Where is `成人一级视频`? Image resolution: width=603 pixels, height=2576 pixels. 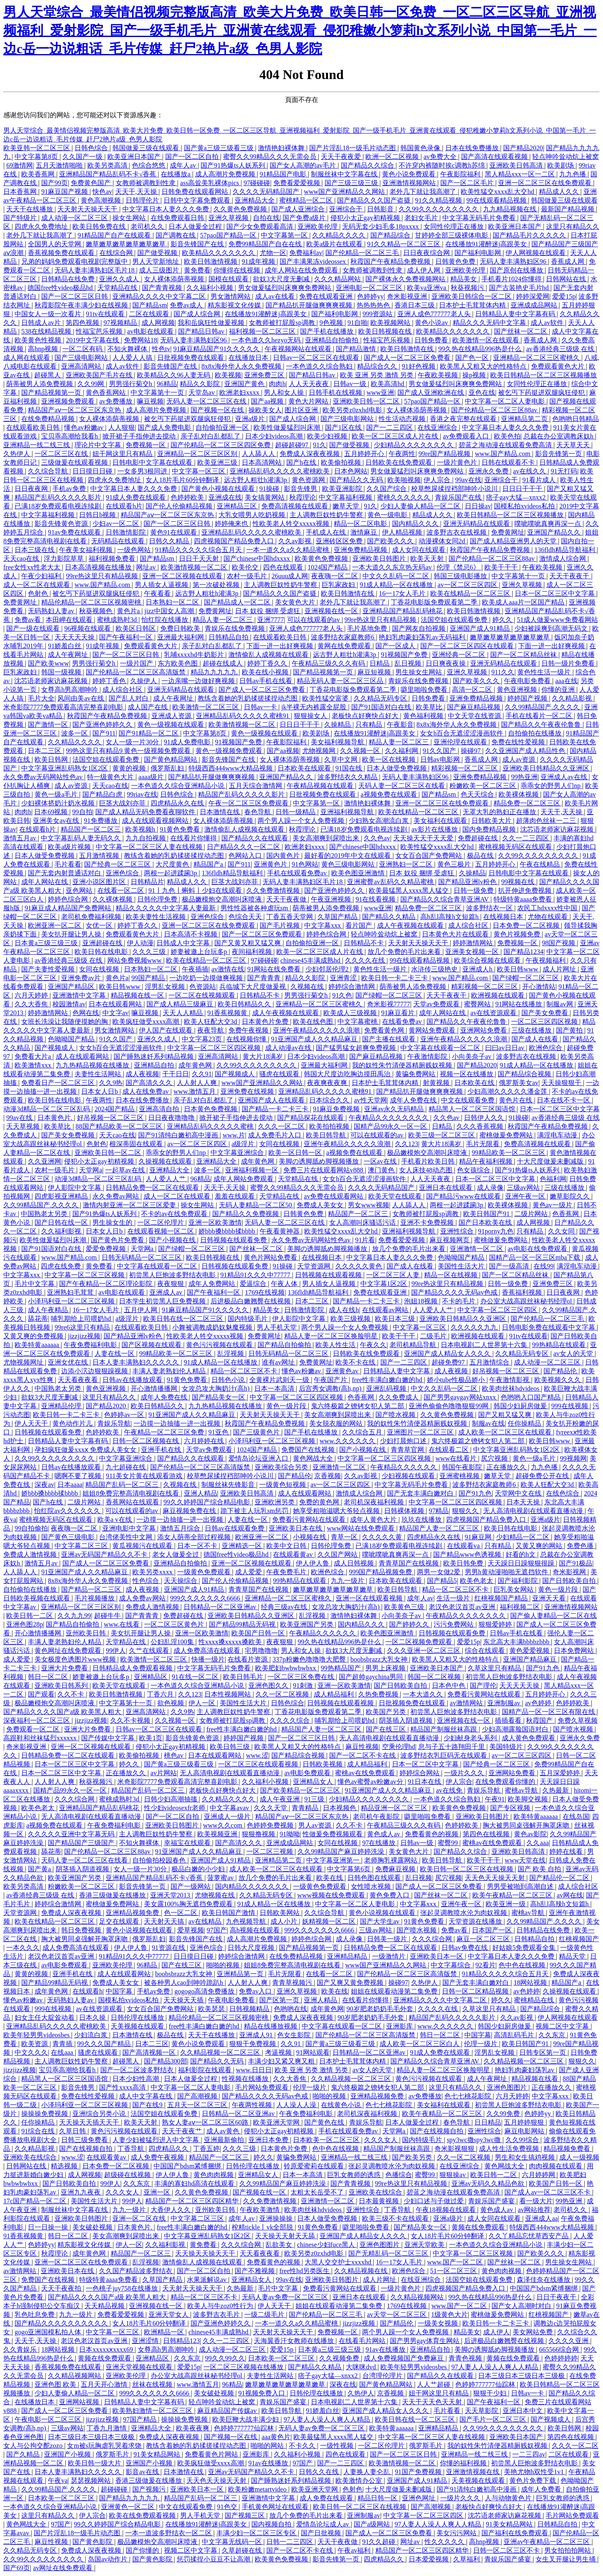 成人一级视频 is located at coordinates (579, 2157).